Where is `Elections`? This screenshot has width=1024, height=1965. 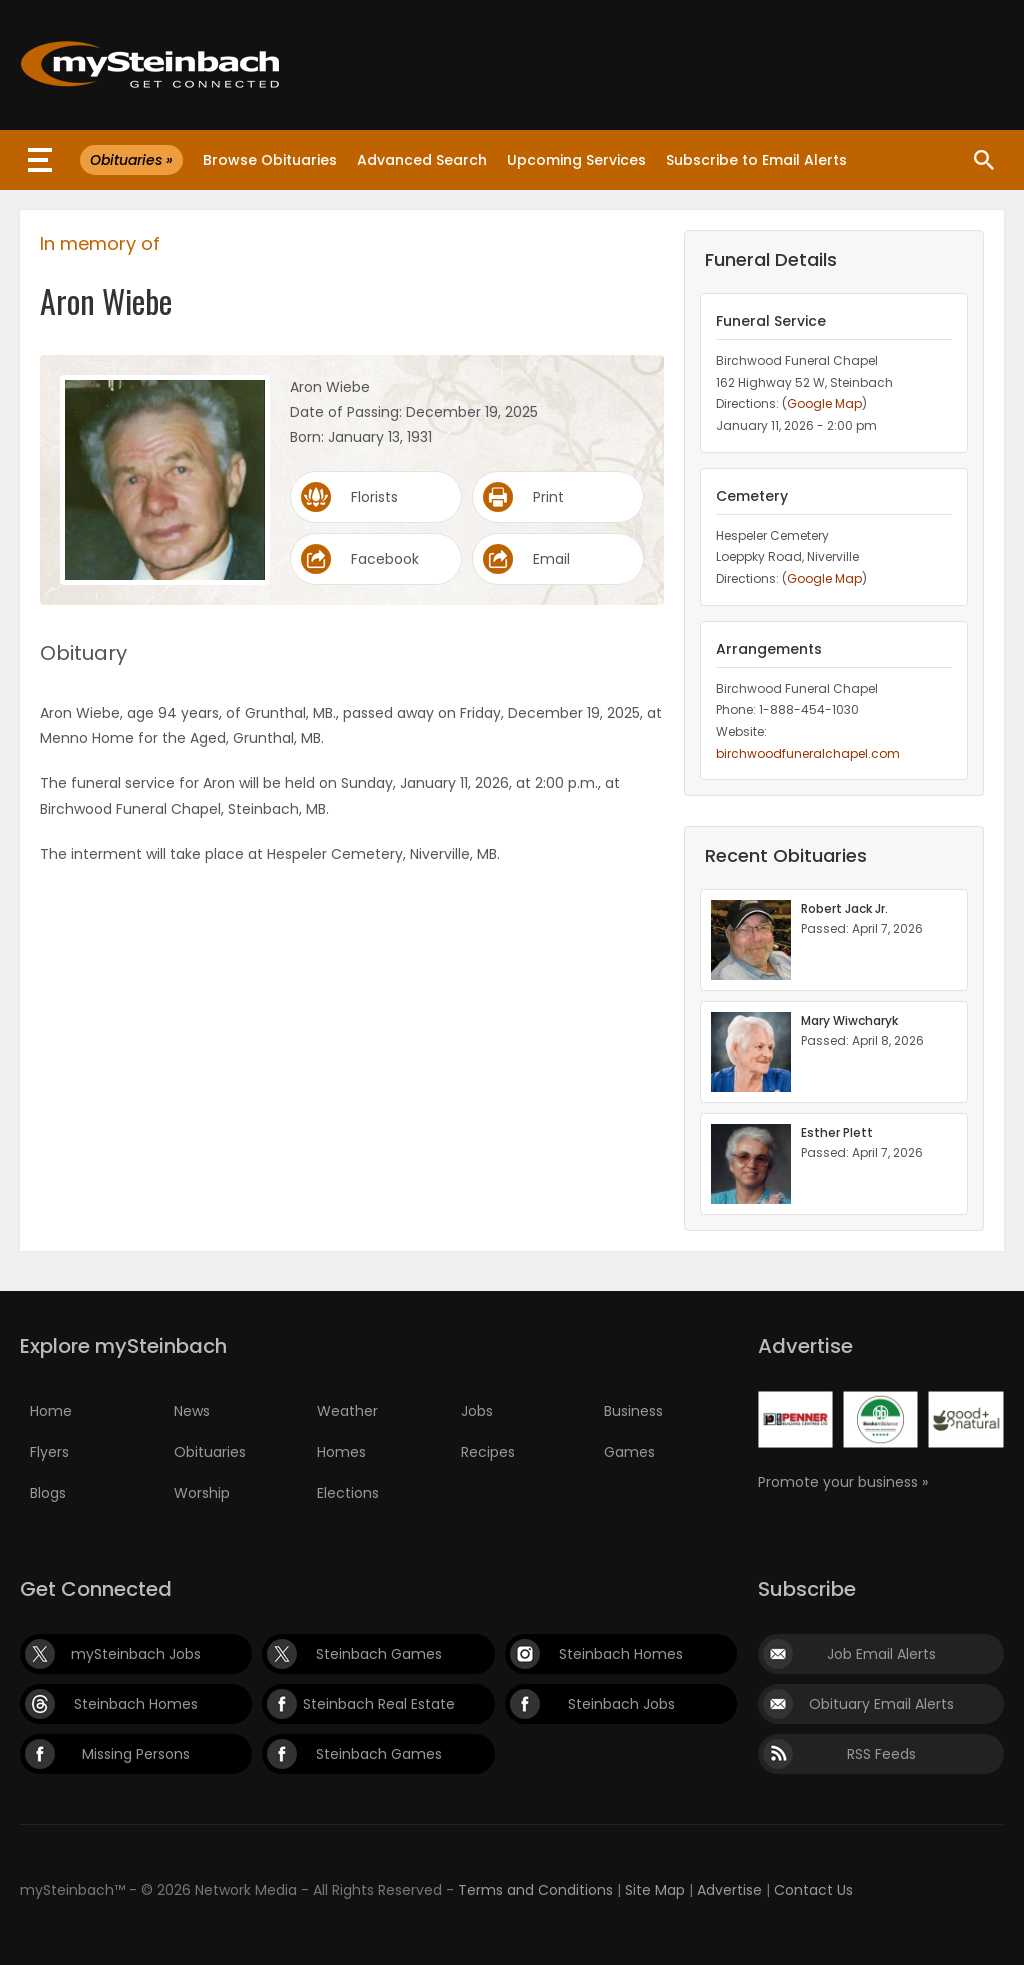
Elections is located at coordinates (348, 1493).